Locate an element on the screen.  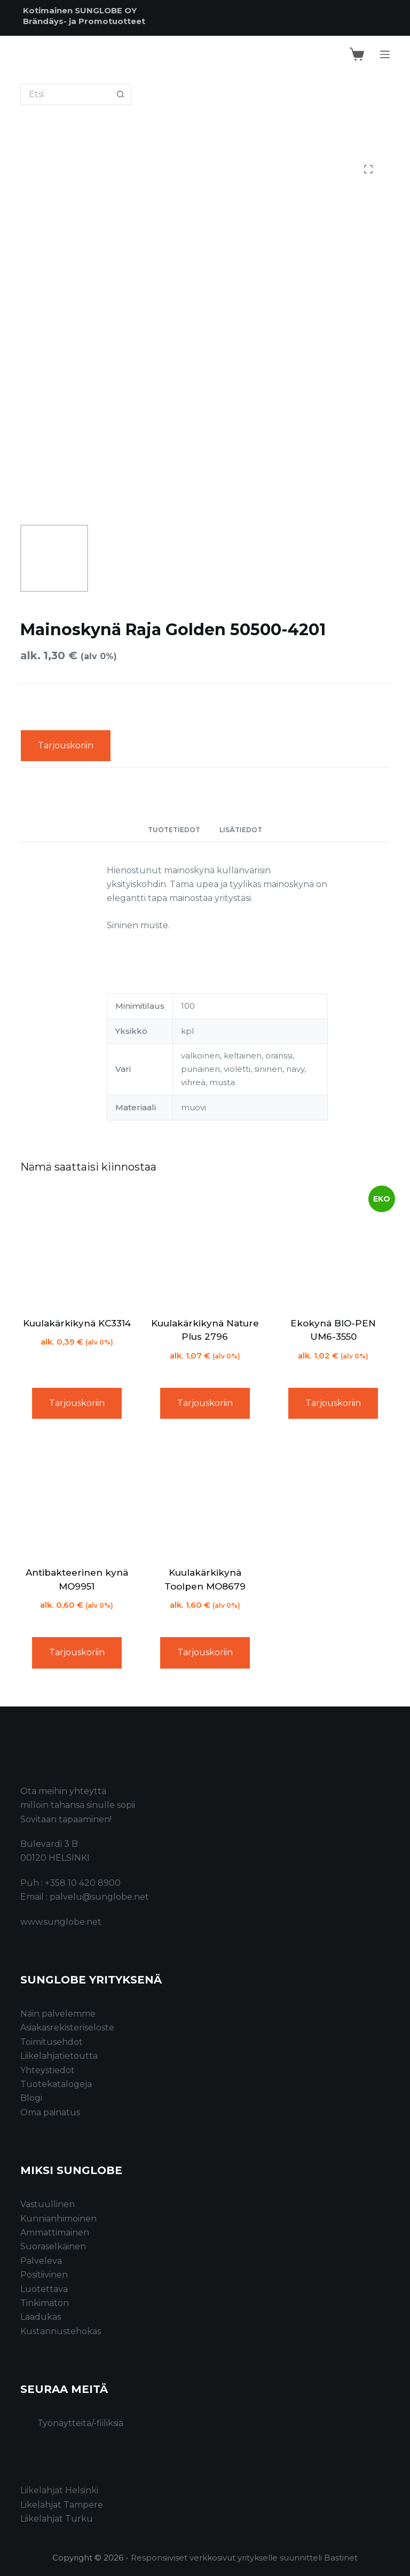
Oma painatus is located at coordinates (50, 2112).